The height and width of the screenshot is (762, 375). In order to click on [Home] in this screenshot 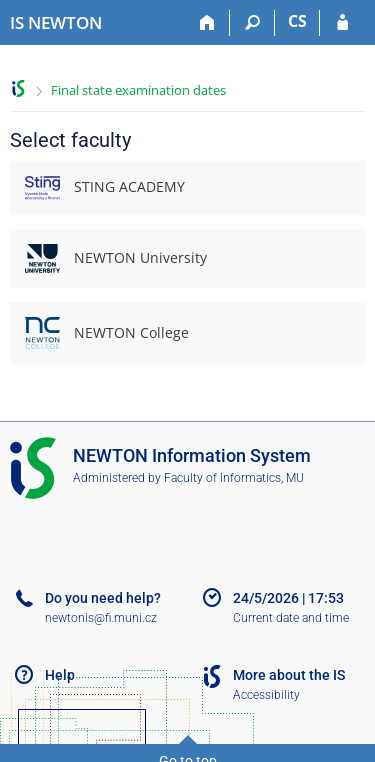, I will do `click(207, 23)`.